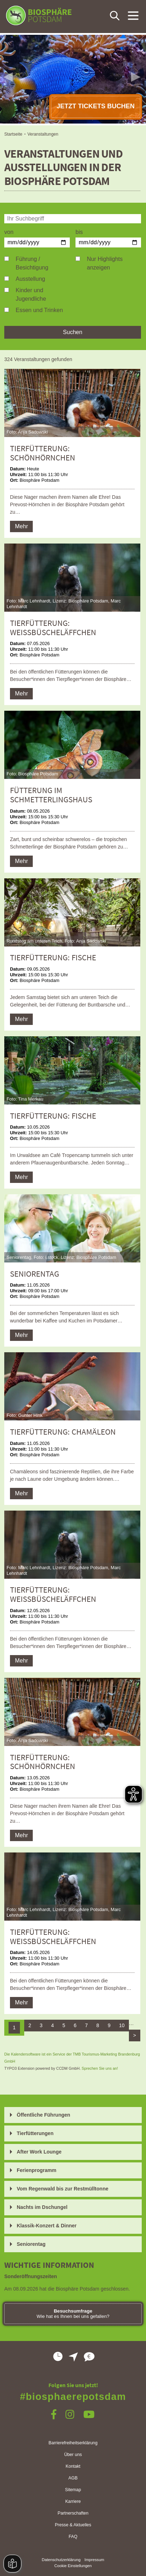  Describe the element at coordinates (73, 2513) in the screenshot. I see `Partnerschaften` at that location.